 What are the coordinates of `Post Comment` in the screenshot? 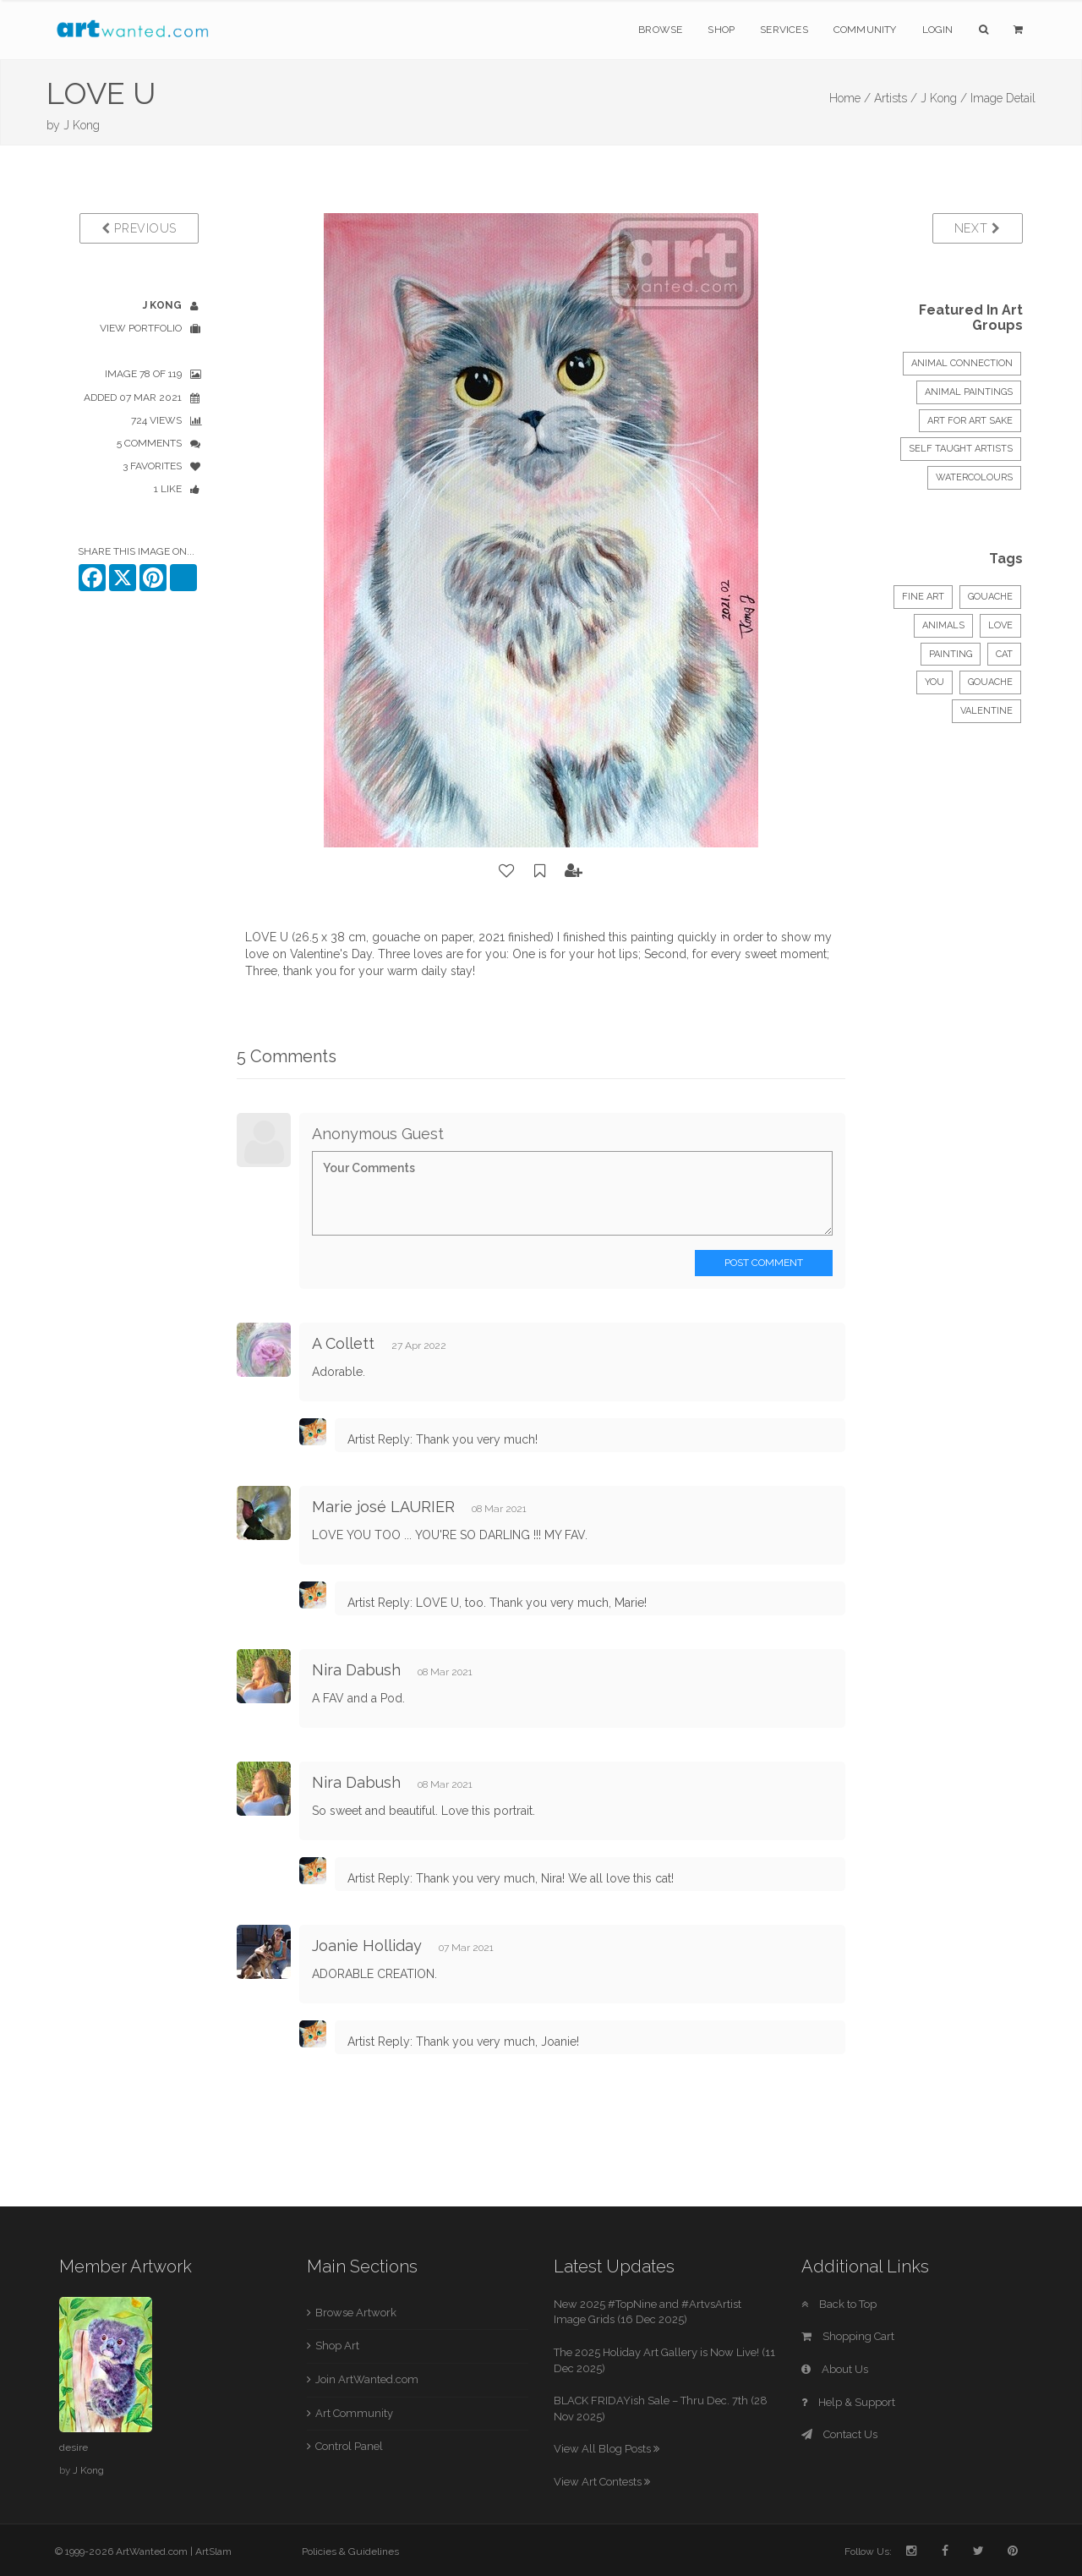 It's located at (763, 1263).